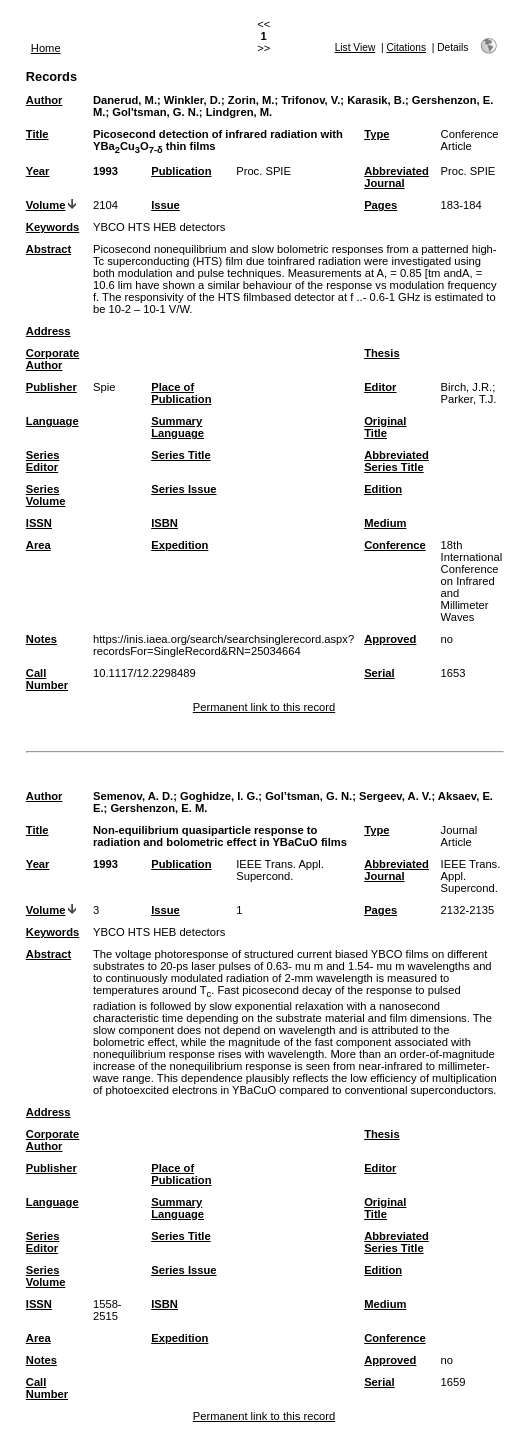  I want to click on Year, so click(38, 171).